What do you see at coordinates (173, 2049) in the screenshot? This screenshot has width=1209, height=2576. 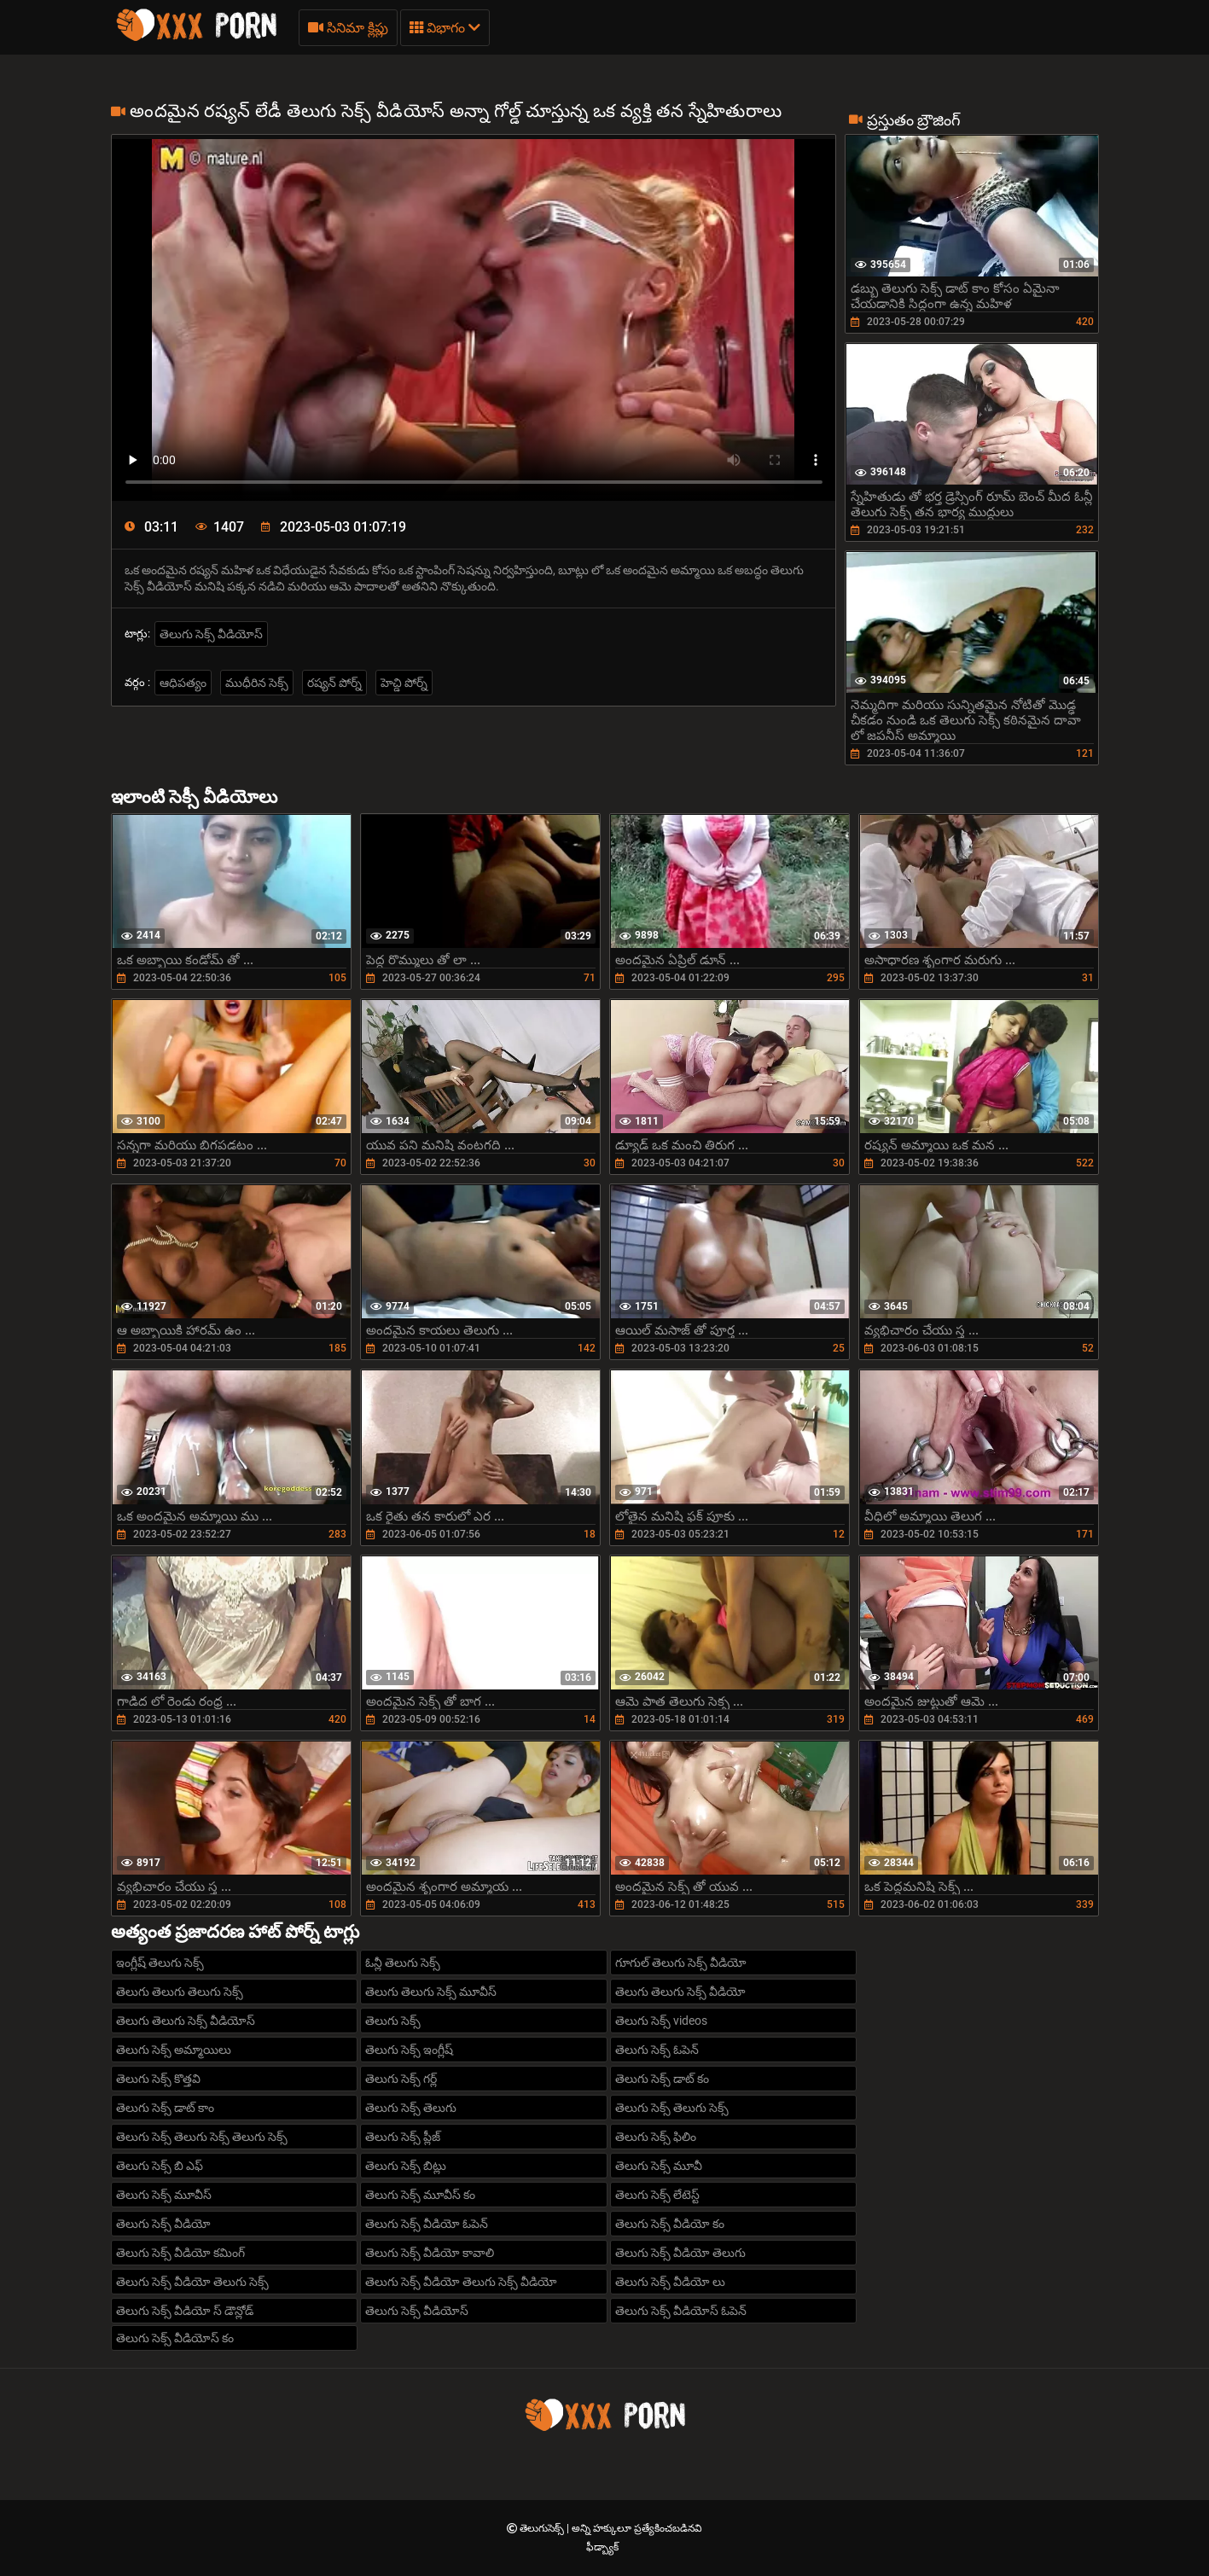 I see `తెలుగు సెక్స్ అమ్మాయిలు` at bounding box center [173, 2049].